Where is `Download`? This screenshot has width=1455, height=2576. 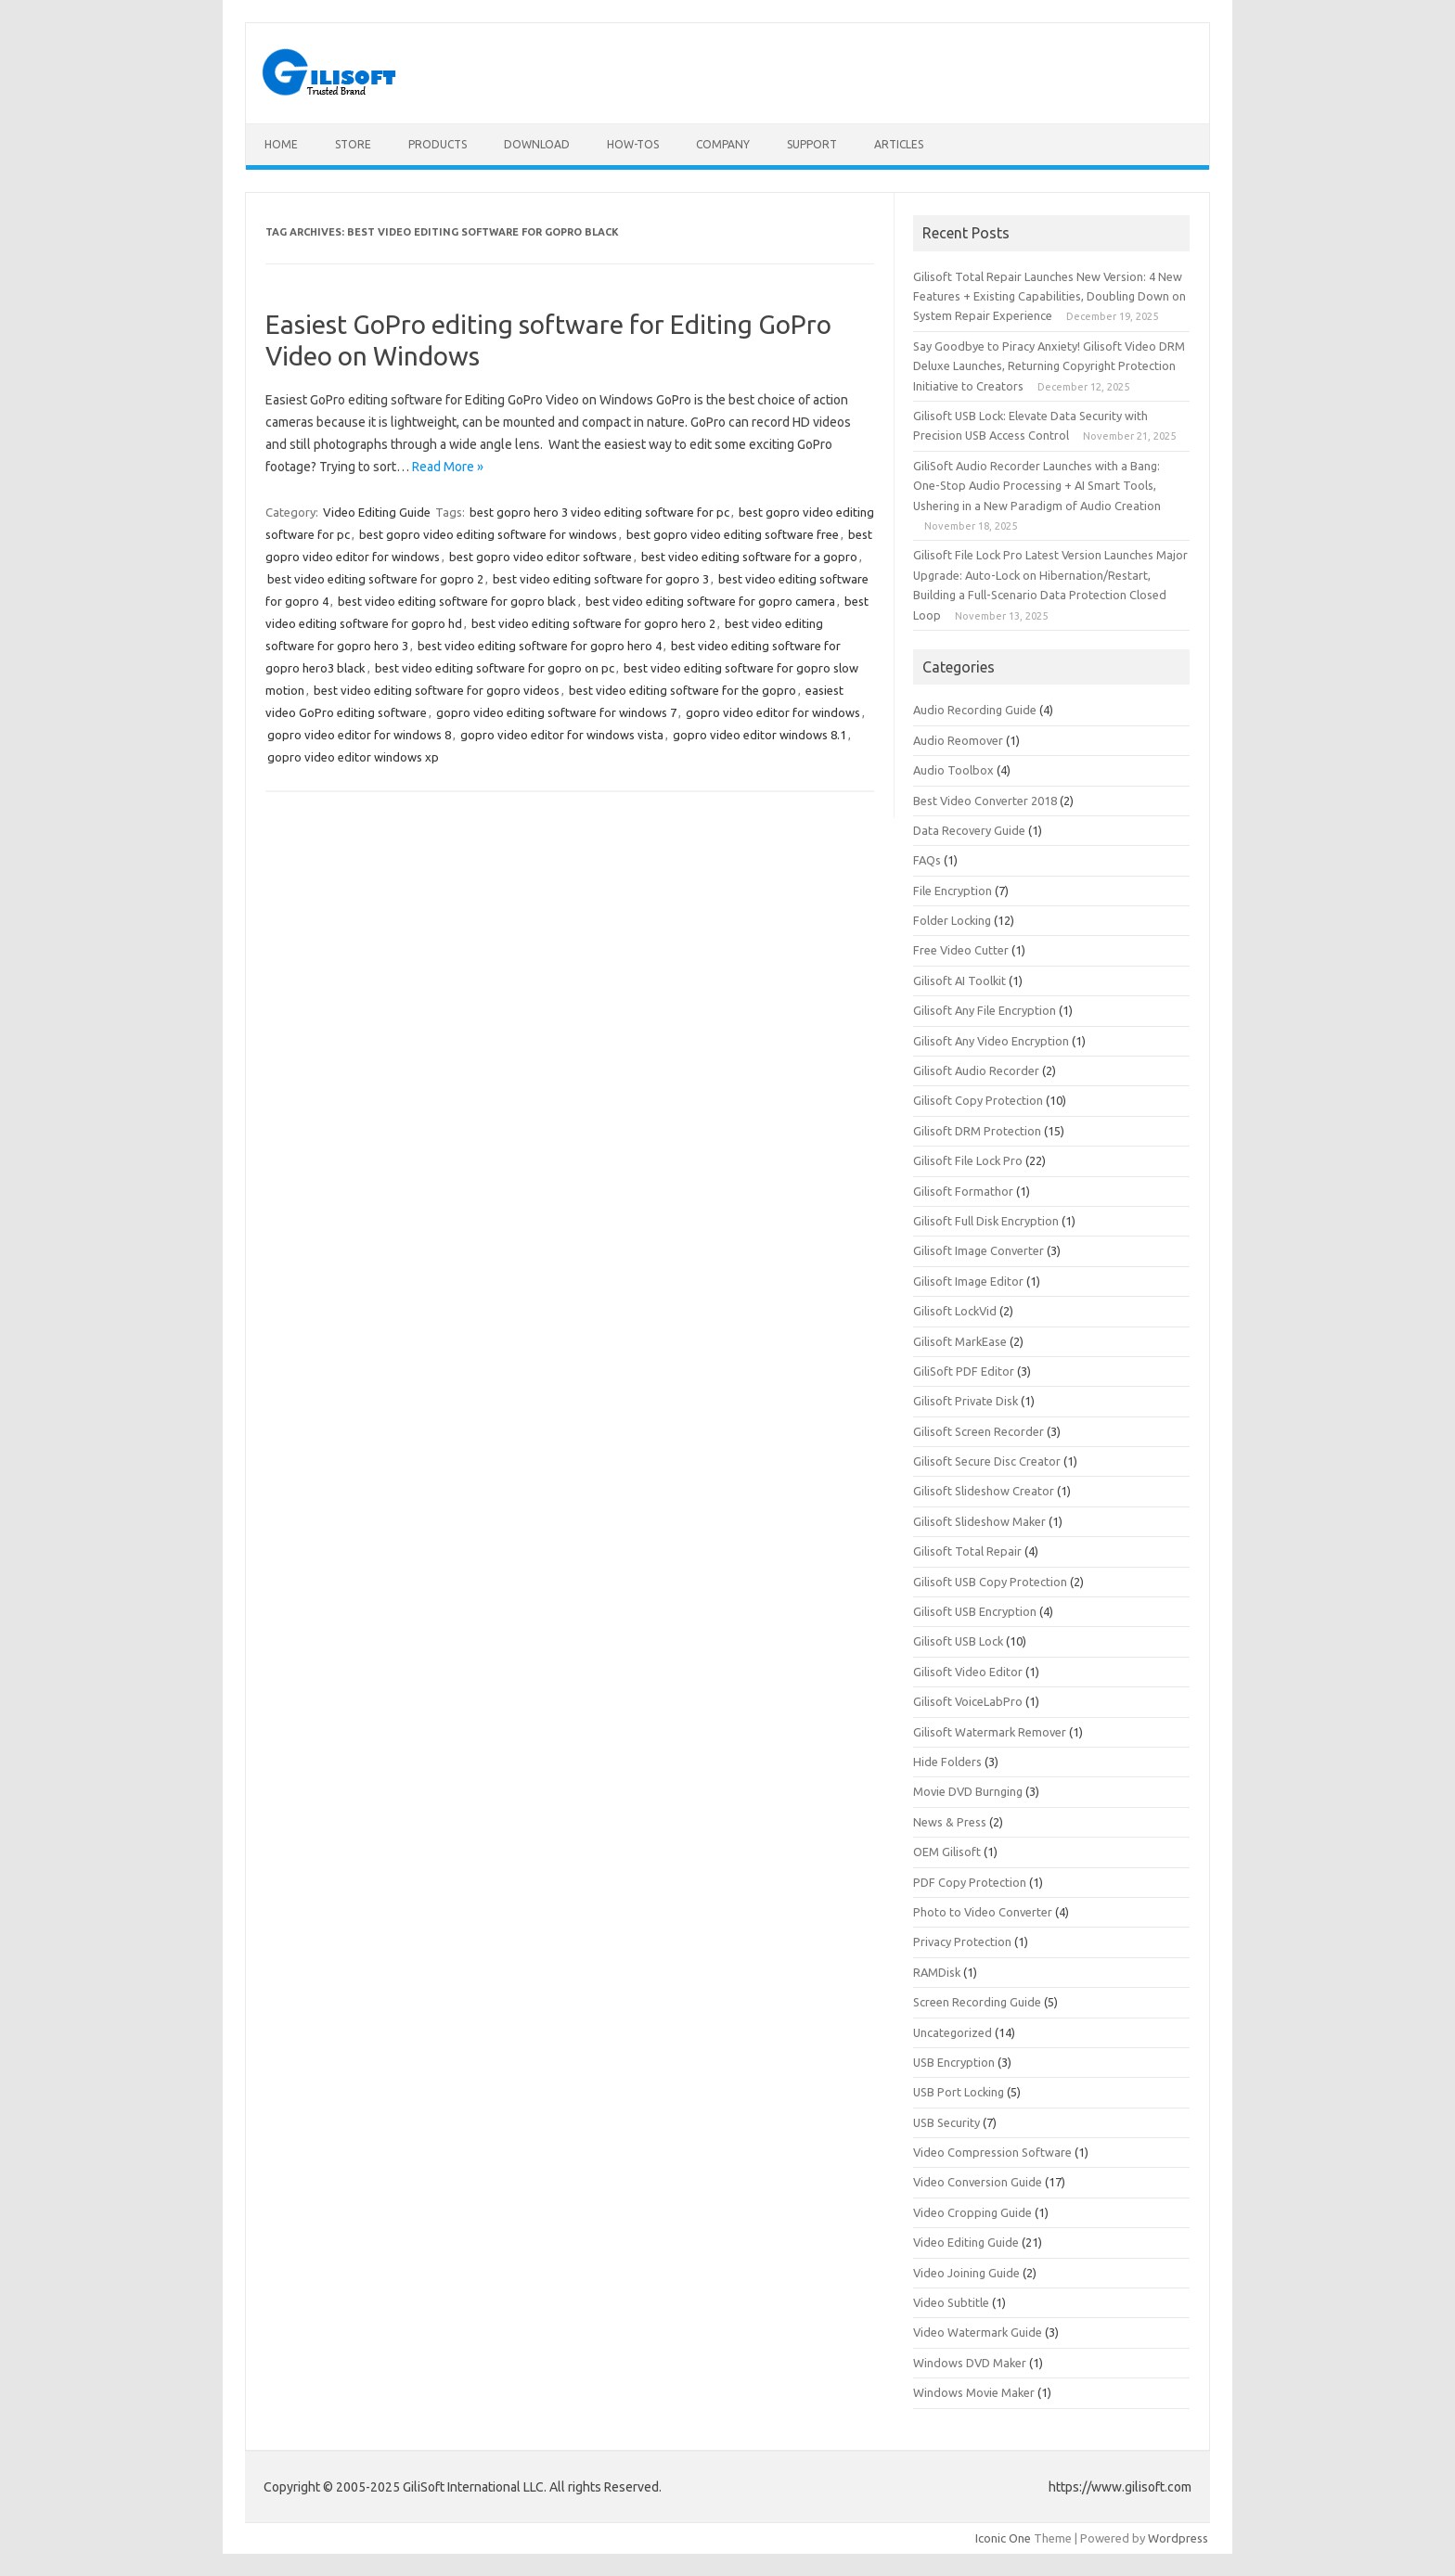 Download is located at coordinates (537, 144).